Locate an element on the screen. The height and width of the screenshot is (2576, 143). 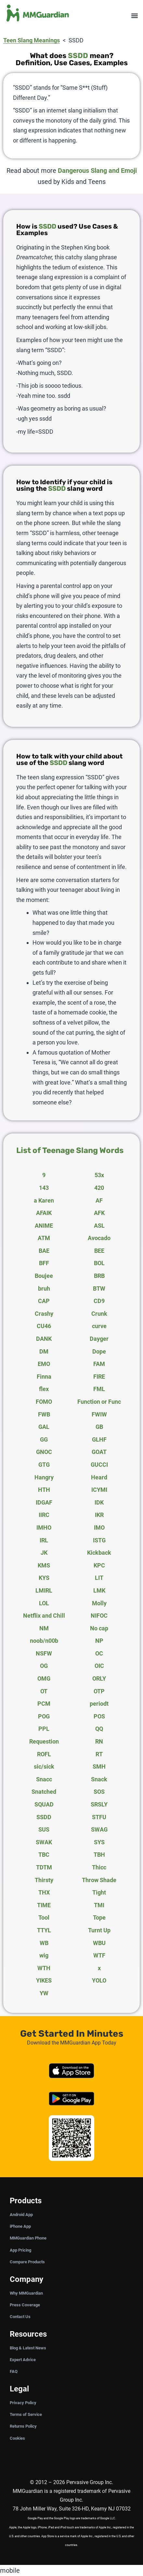
JK [tab] is located at coordinates (44, 1552).